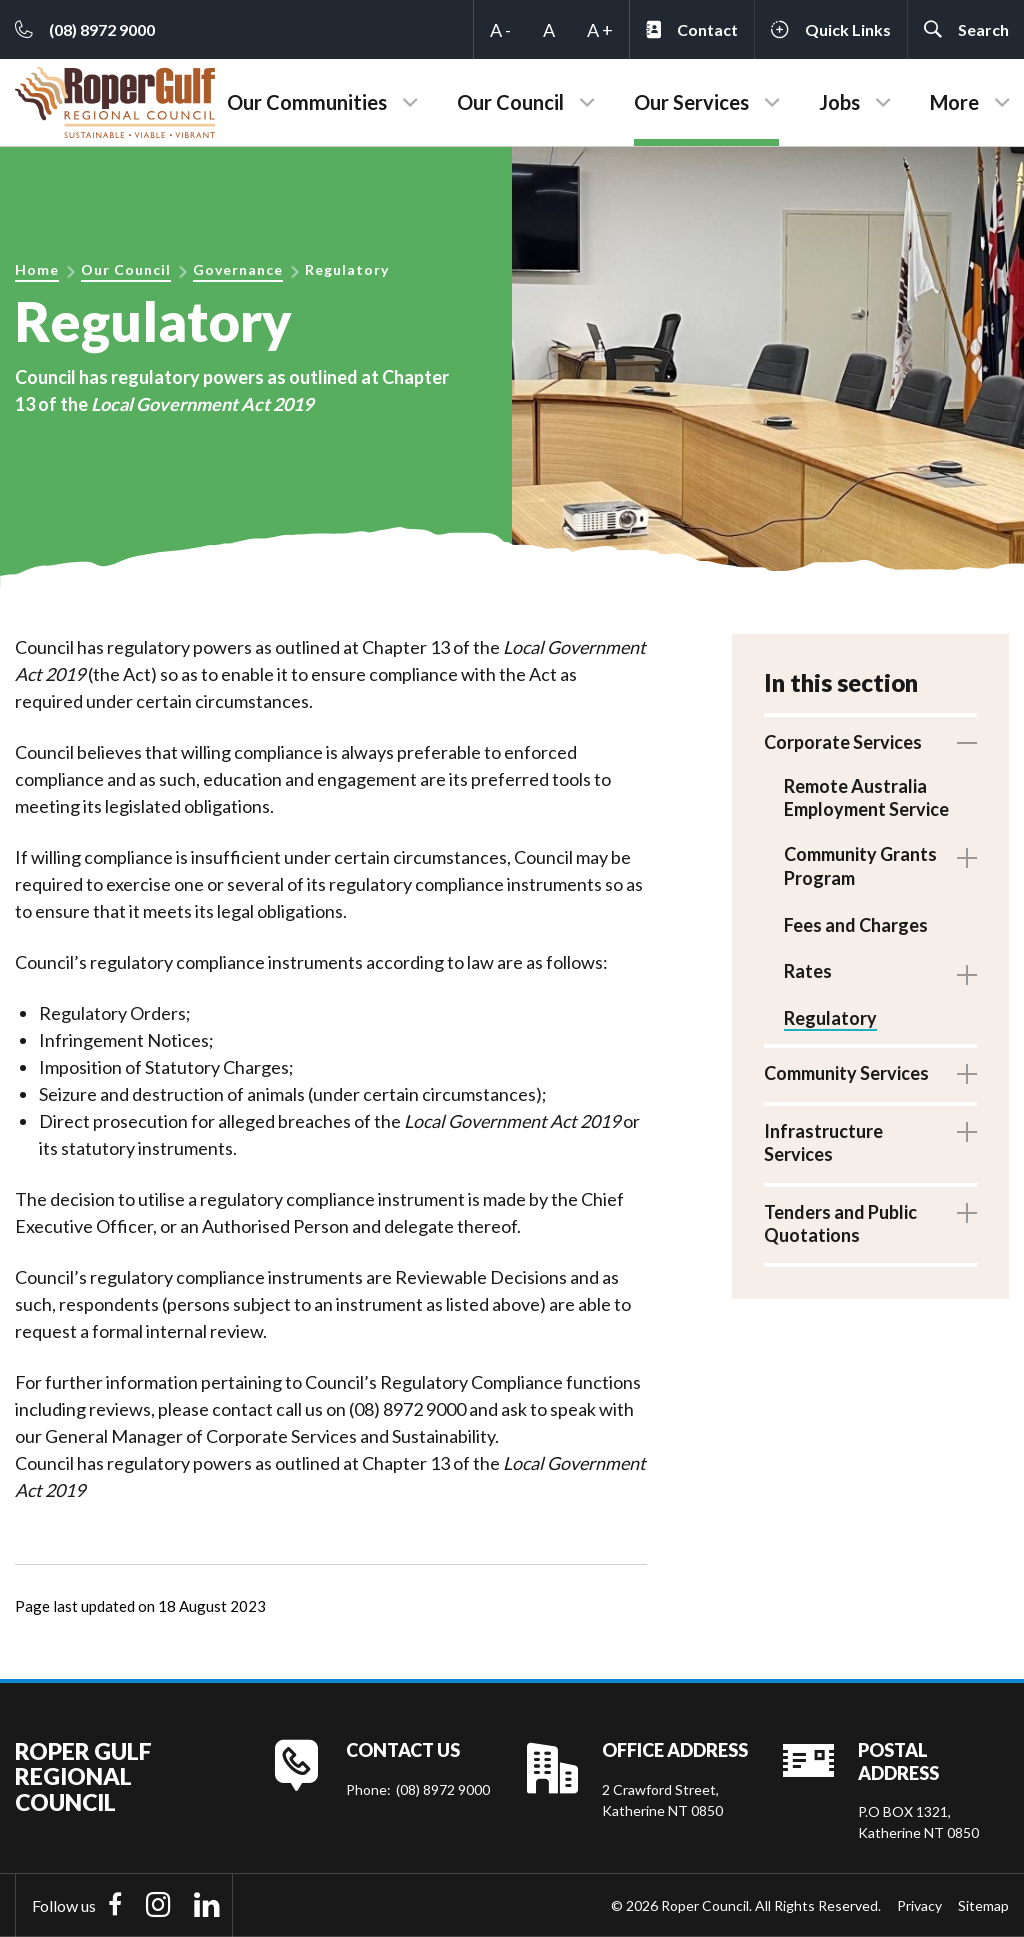 Image resolution: width=1024 pixels, height=1937 pixels. I want to click on Roper Gulf Regional Council, so click(83, 1777).